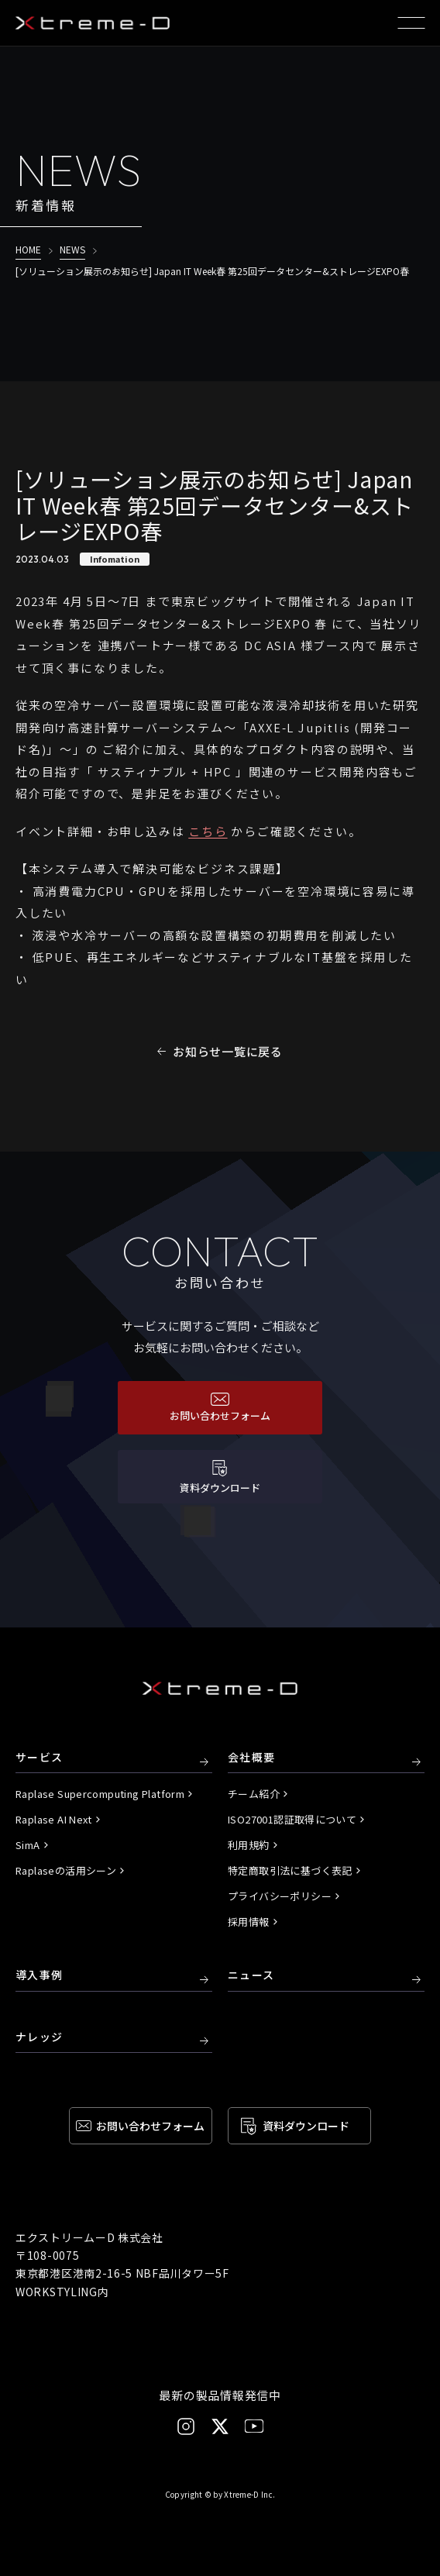 Image resolution: width=440 pixels, height=2576 pixels. Describe the element at coordinates (252, 1758) in the screenshot. I see `会社概要` at that location.